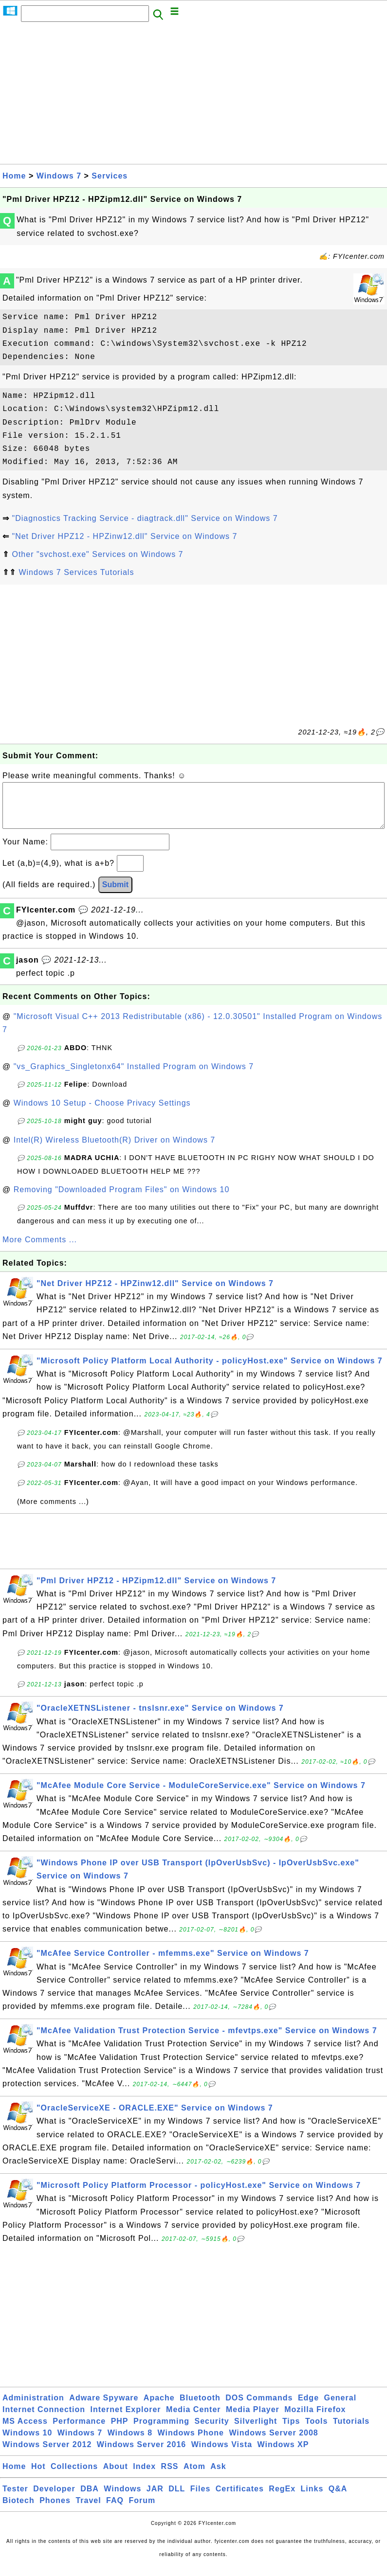 This screenshot has width=387, height=2576. What do you see at coordinates (240, 2498) in the screenshot?
I see `Certificates` at bounding box center [240, 2498].